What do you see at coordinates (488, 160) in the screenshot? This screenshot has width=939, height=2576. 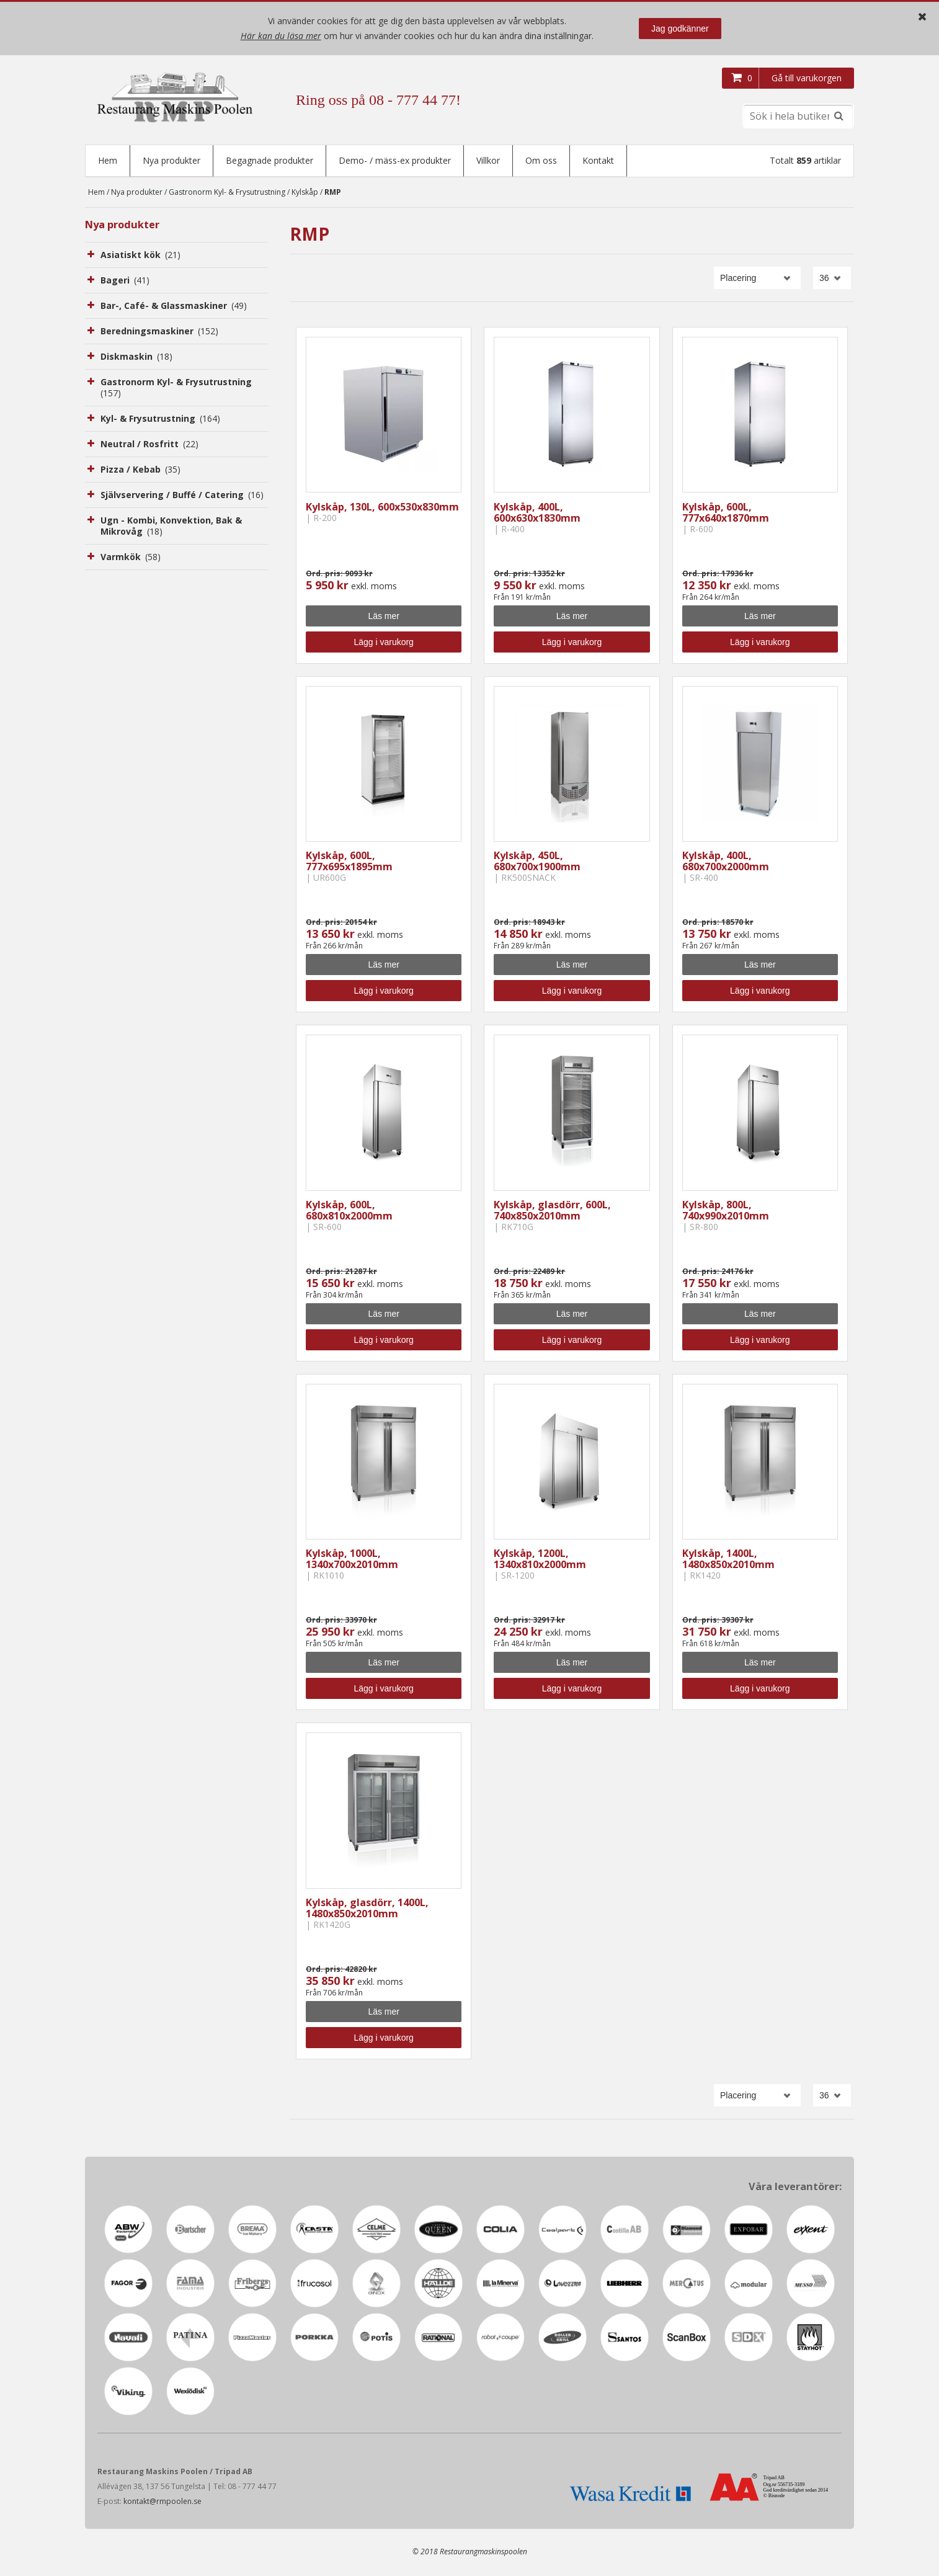 I see `Villkor` at bounding box center [488, 160].